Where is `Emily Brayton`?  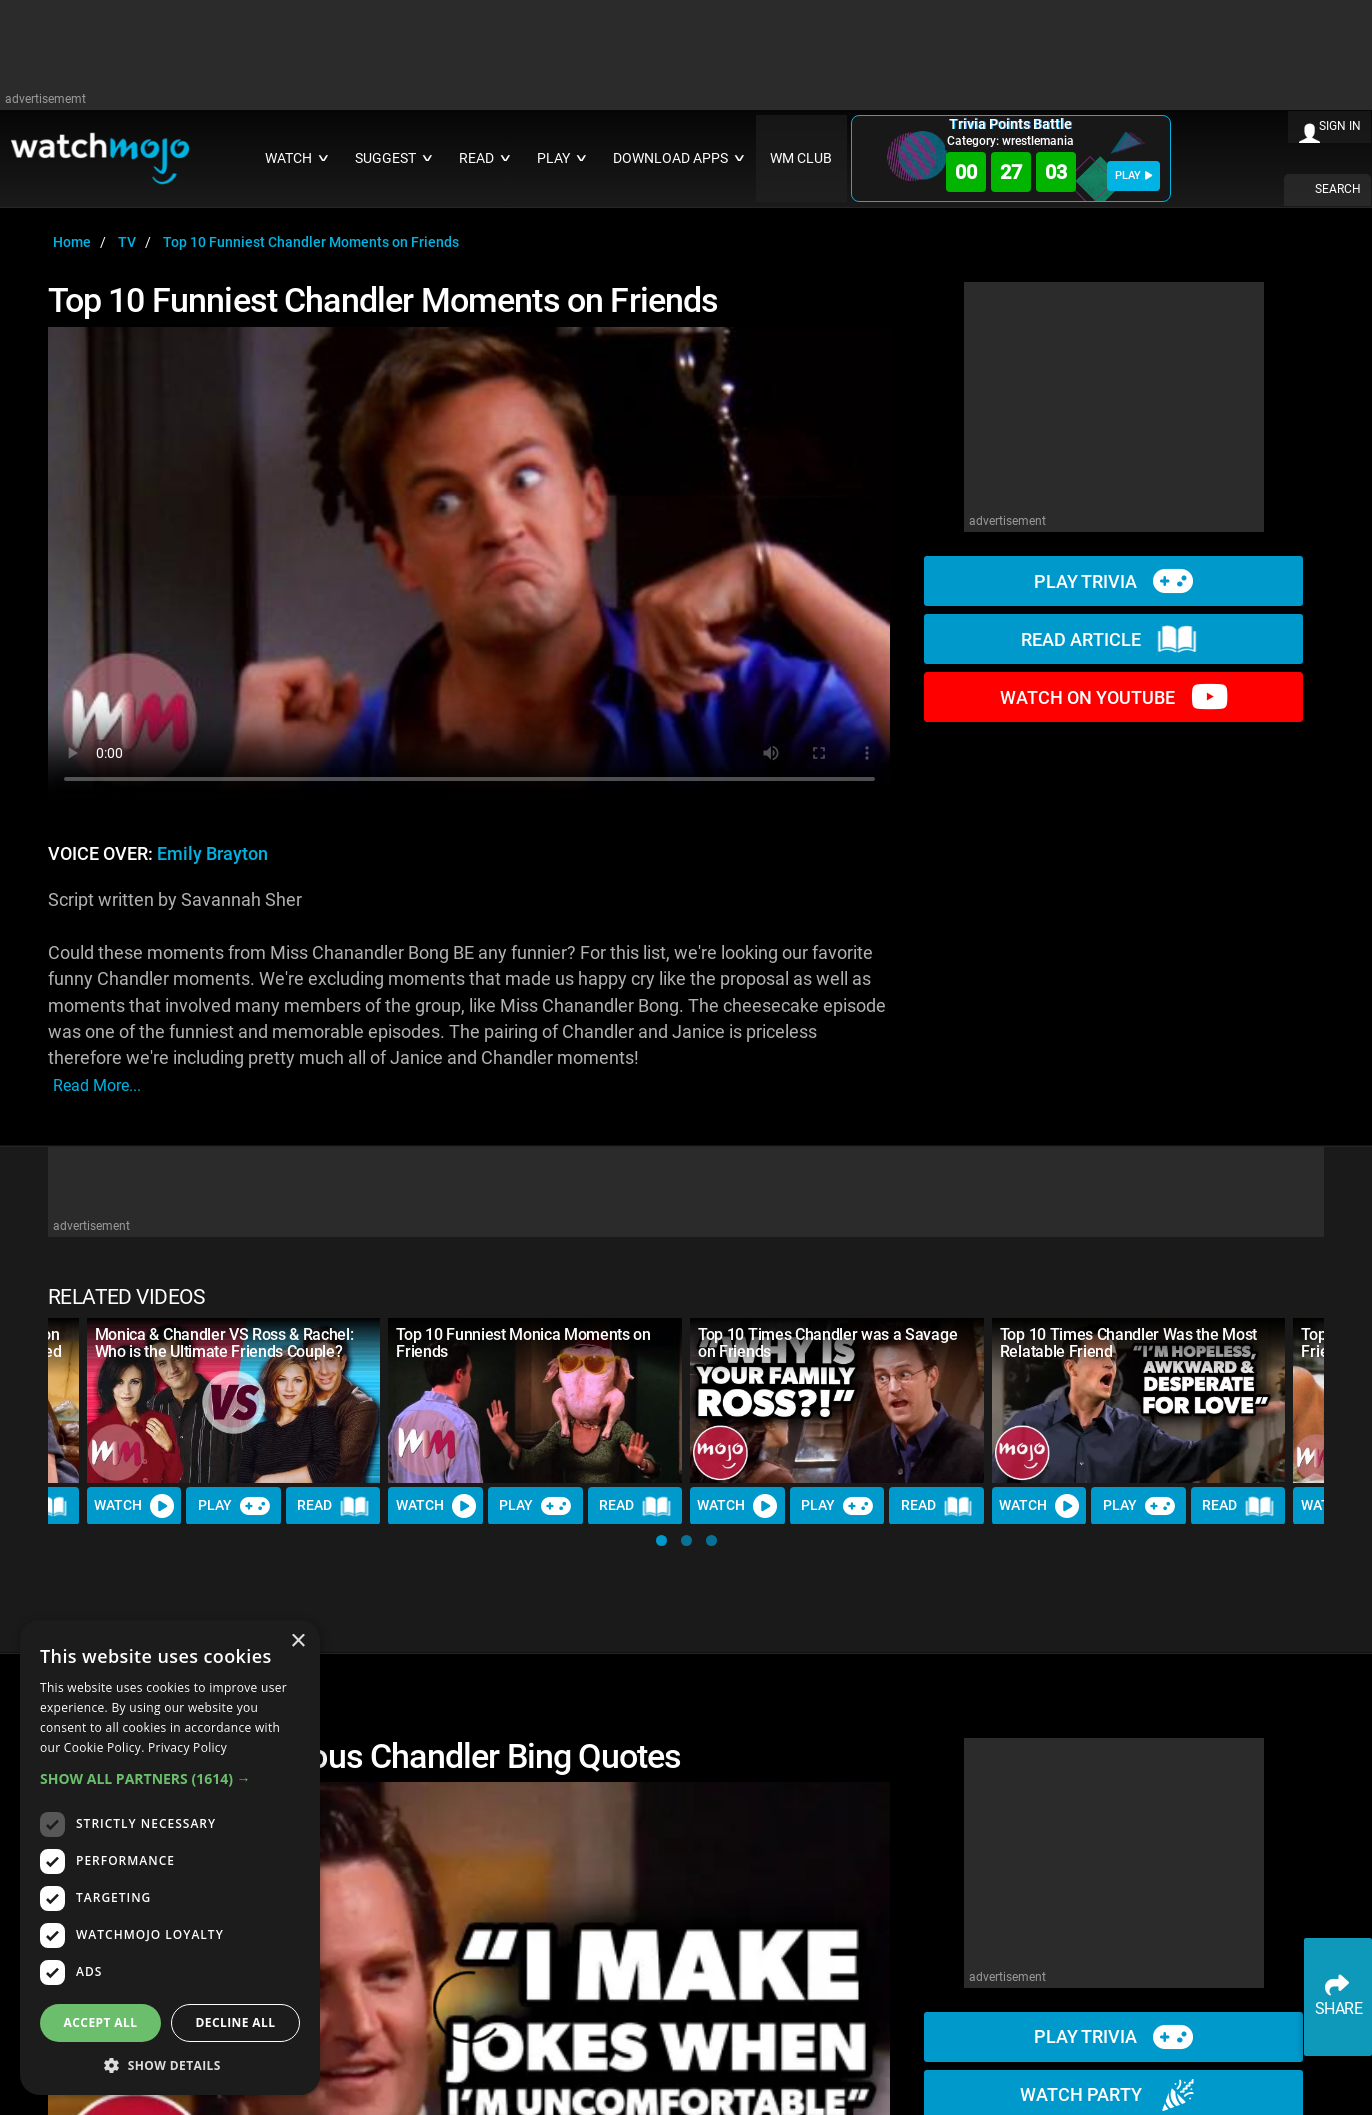
Emily Brayton is located at coordinates (212, 854).